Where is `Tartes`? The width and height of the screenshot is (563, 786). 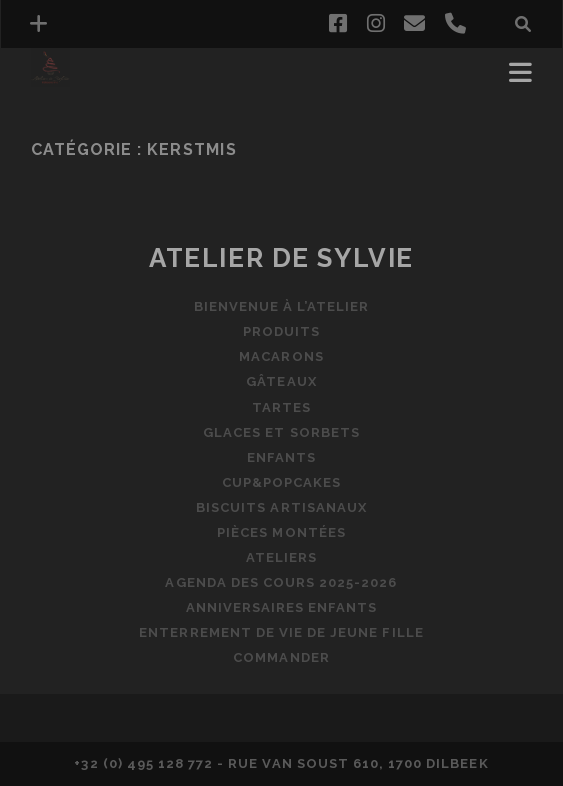
Tartes is located at coordinates (281, 407).